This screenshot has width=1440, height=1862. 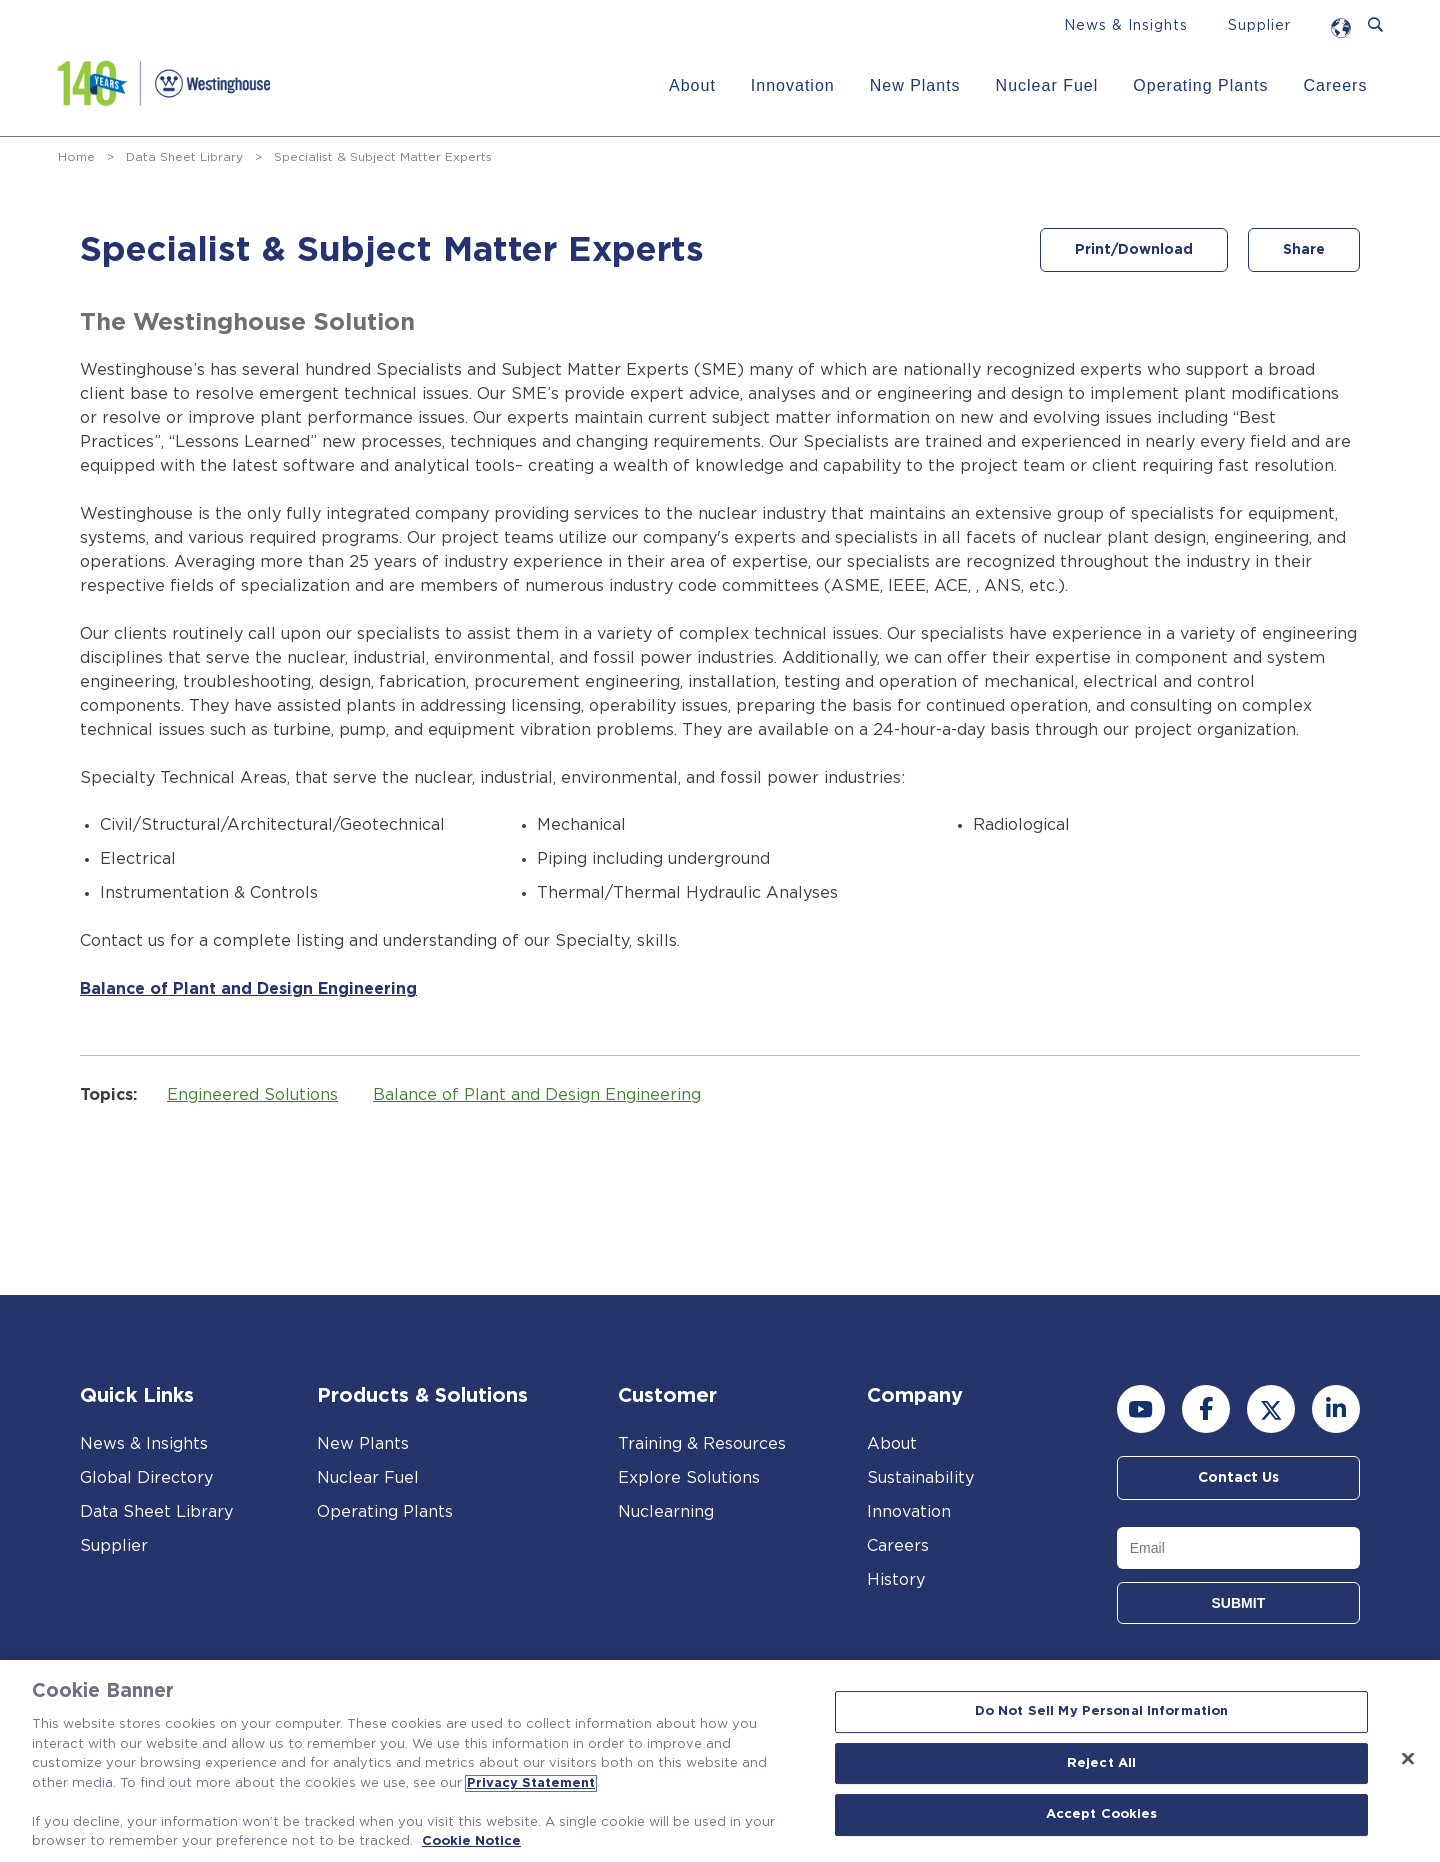 What do you see at coordinates (1200, 85) in the screenshot?
I see `Operating Plants` at bounding box center [1200, 85].